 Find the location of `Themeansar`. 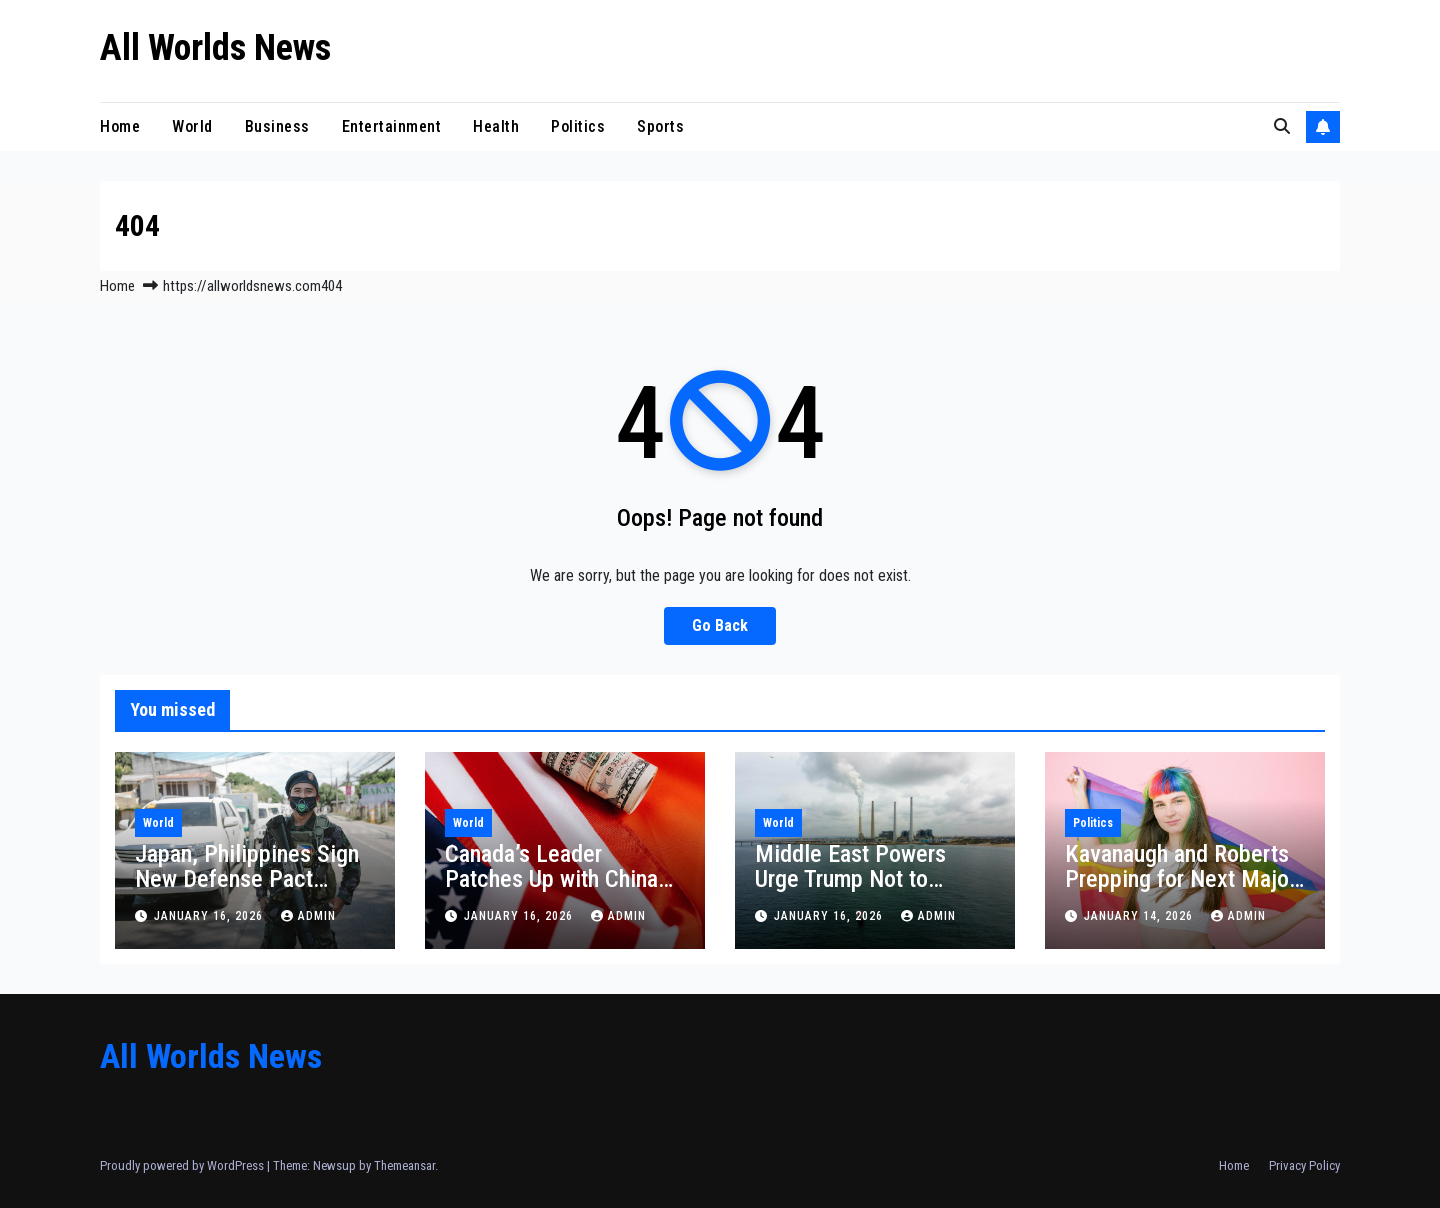

Themeansar is located at coordinates (404, 1165).